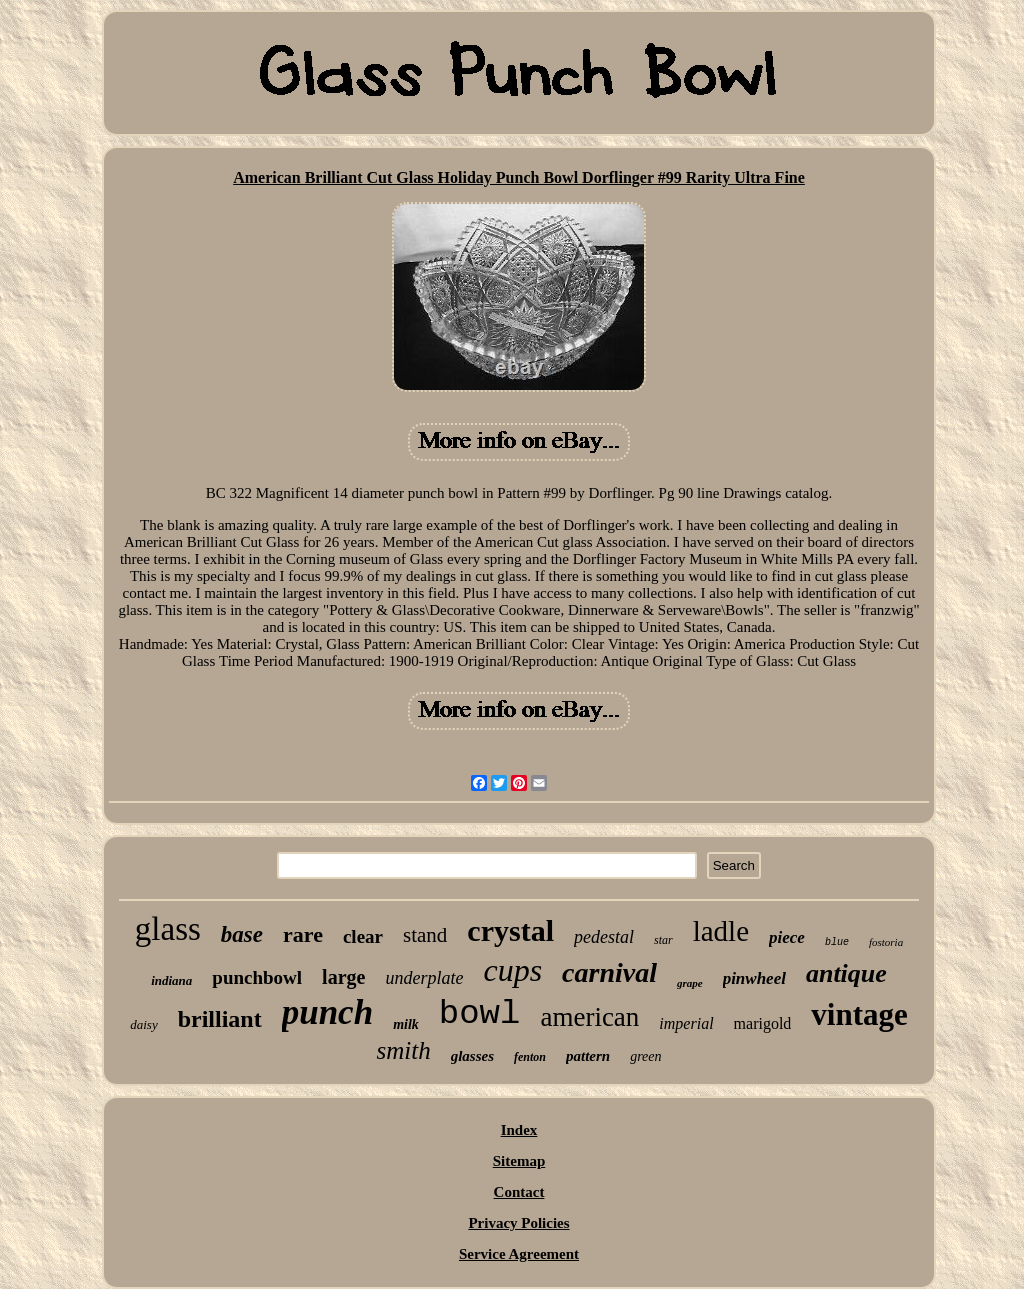  Describe the element at coordinates (257, 977) in the screenshot. I see `punchbowl` at that location.